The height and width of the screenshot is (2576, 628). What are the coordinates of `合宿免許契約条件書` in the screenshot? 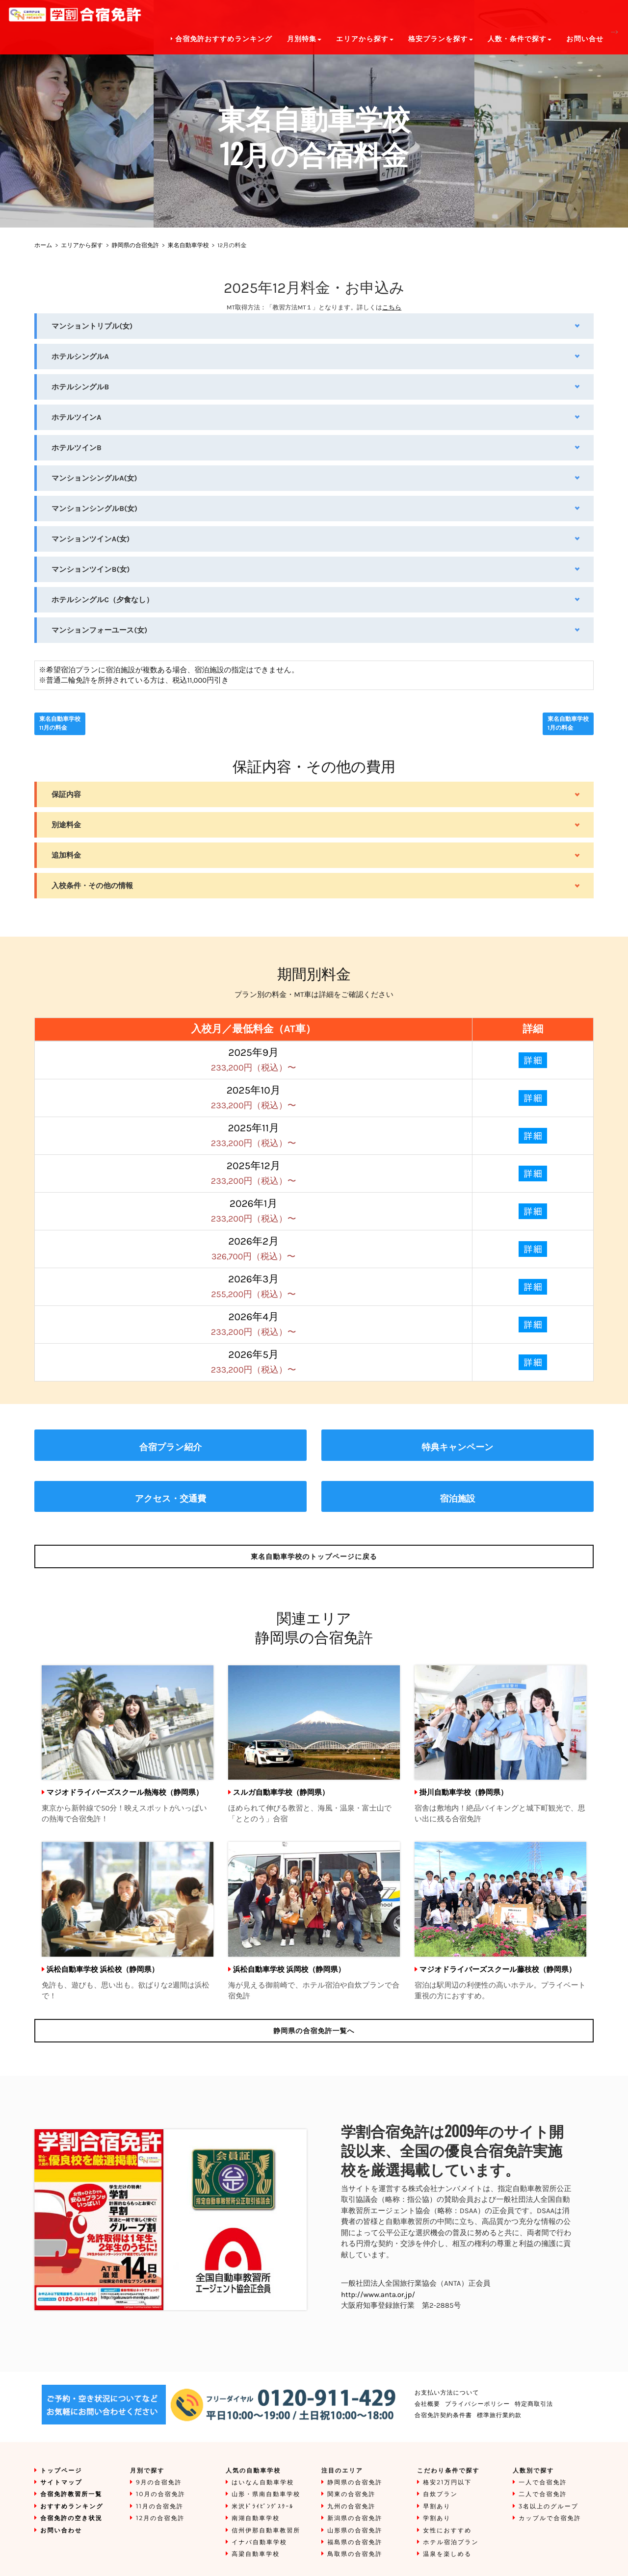 It's located at (443, 2415).